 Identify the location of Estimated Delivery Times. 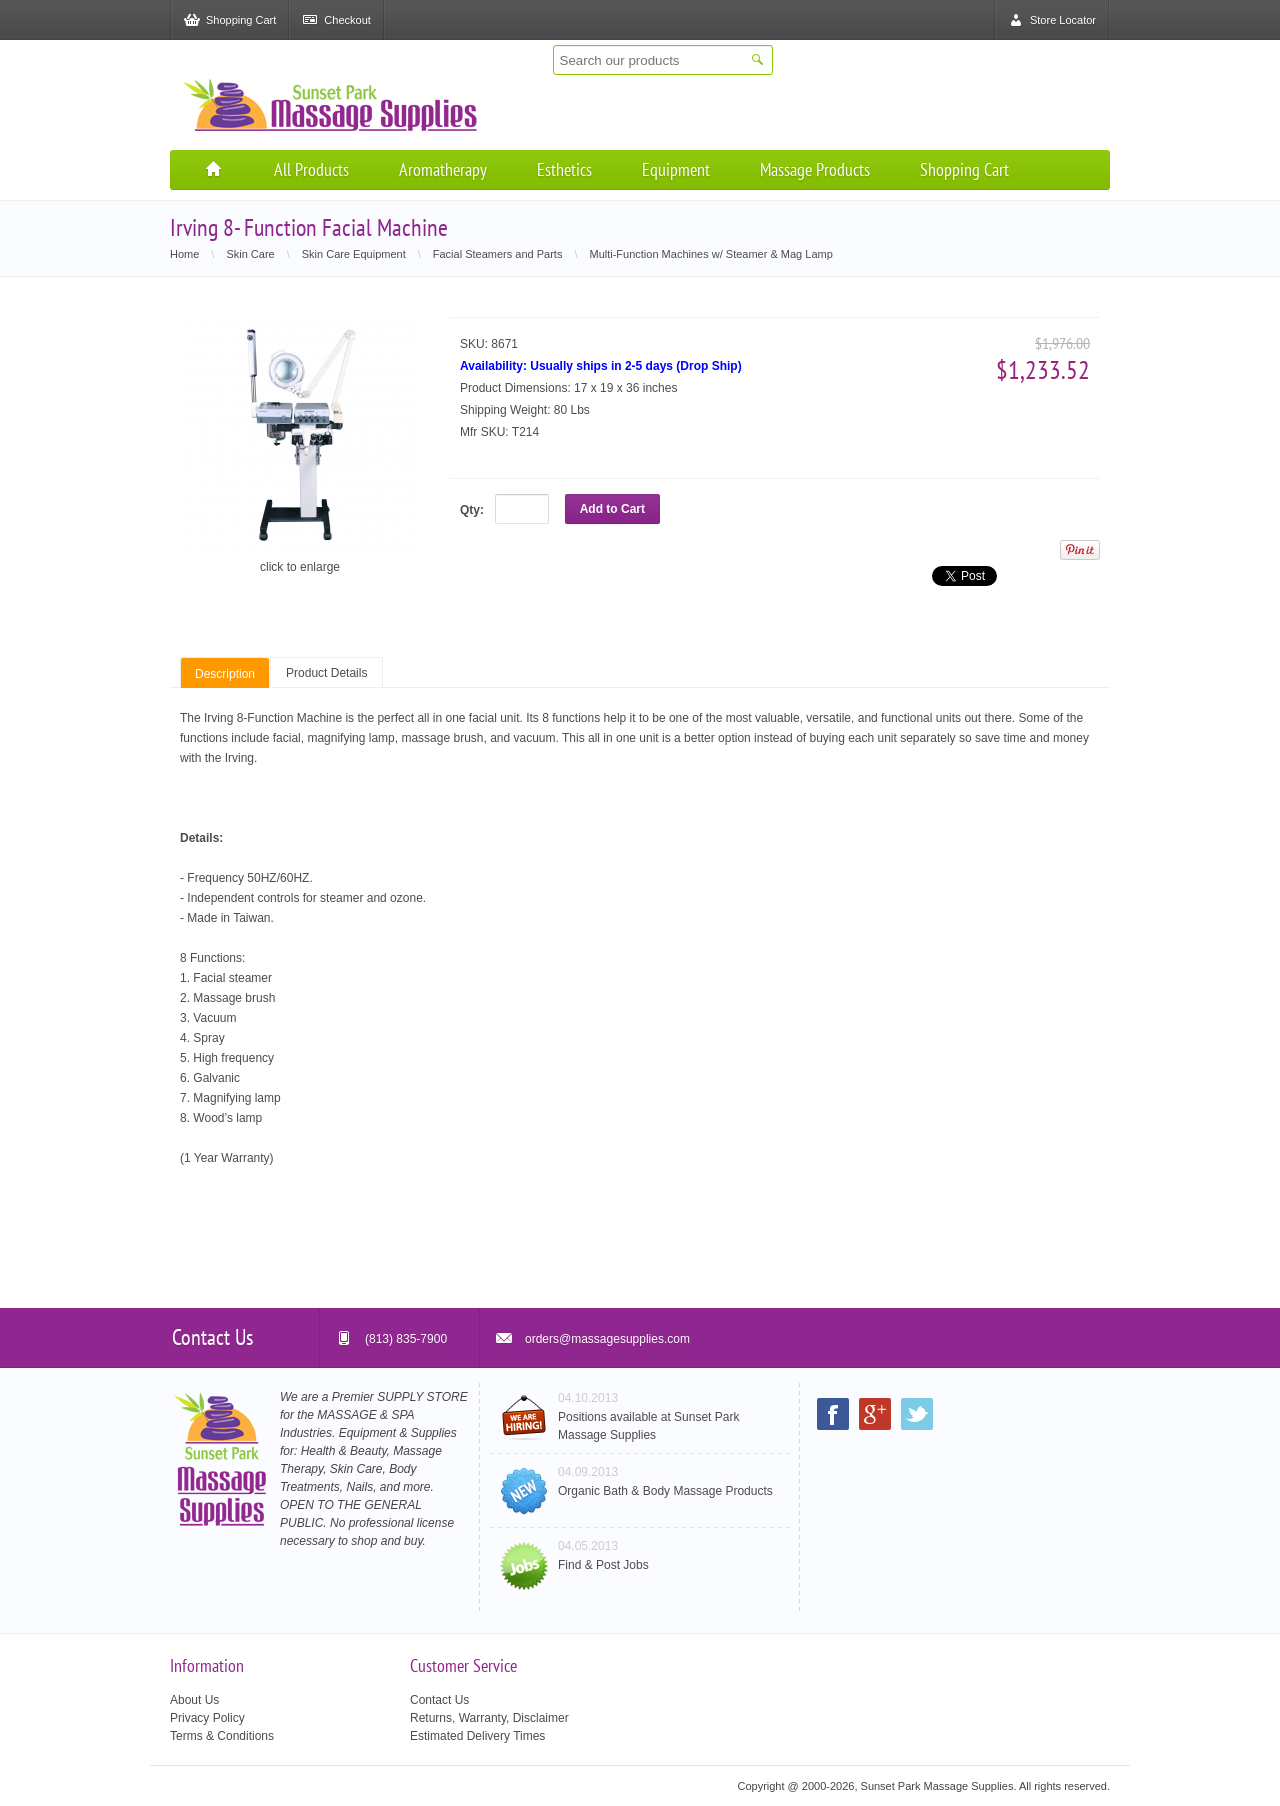
(477, 1736).